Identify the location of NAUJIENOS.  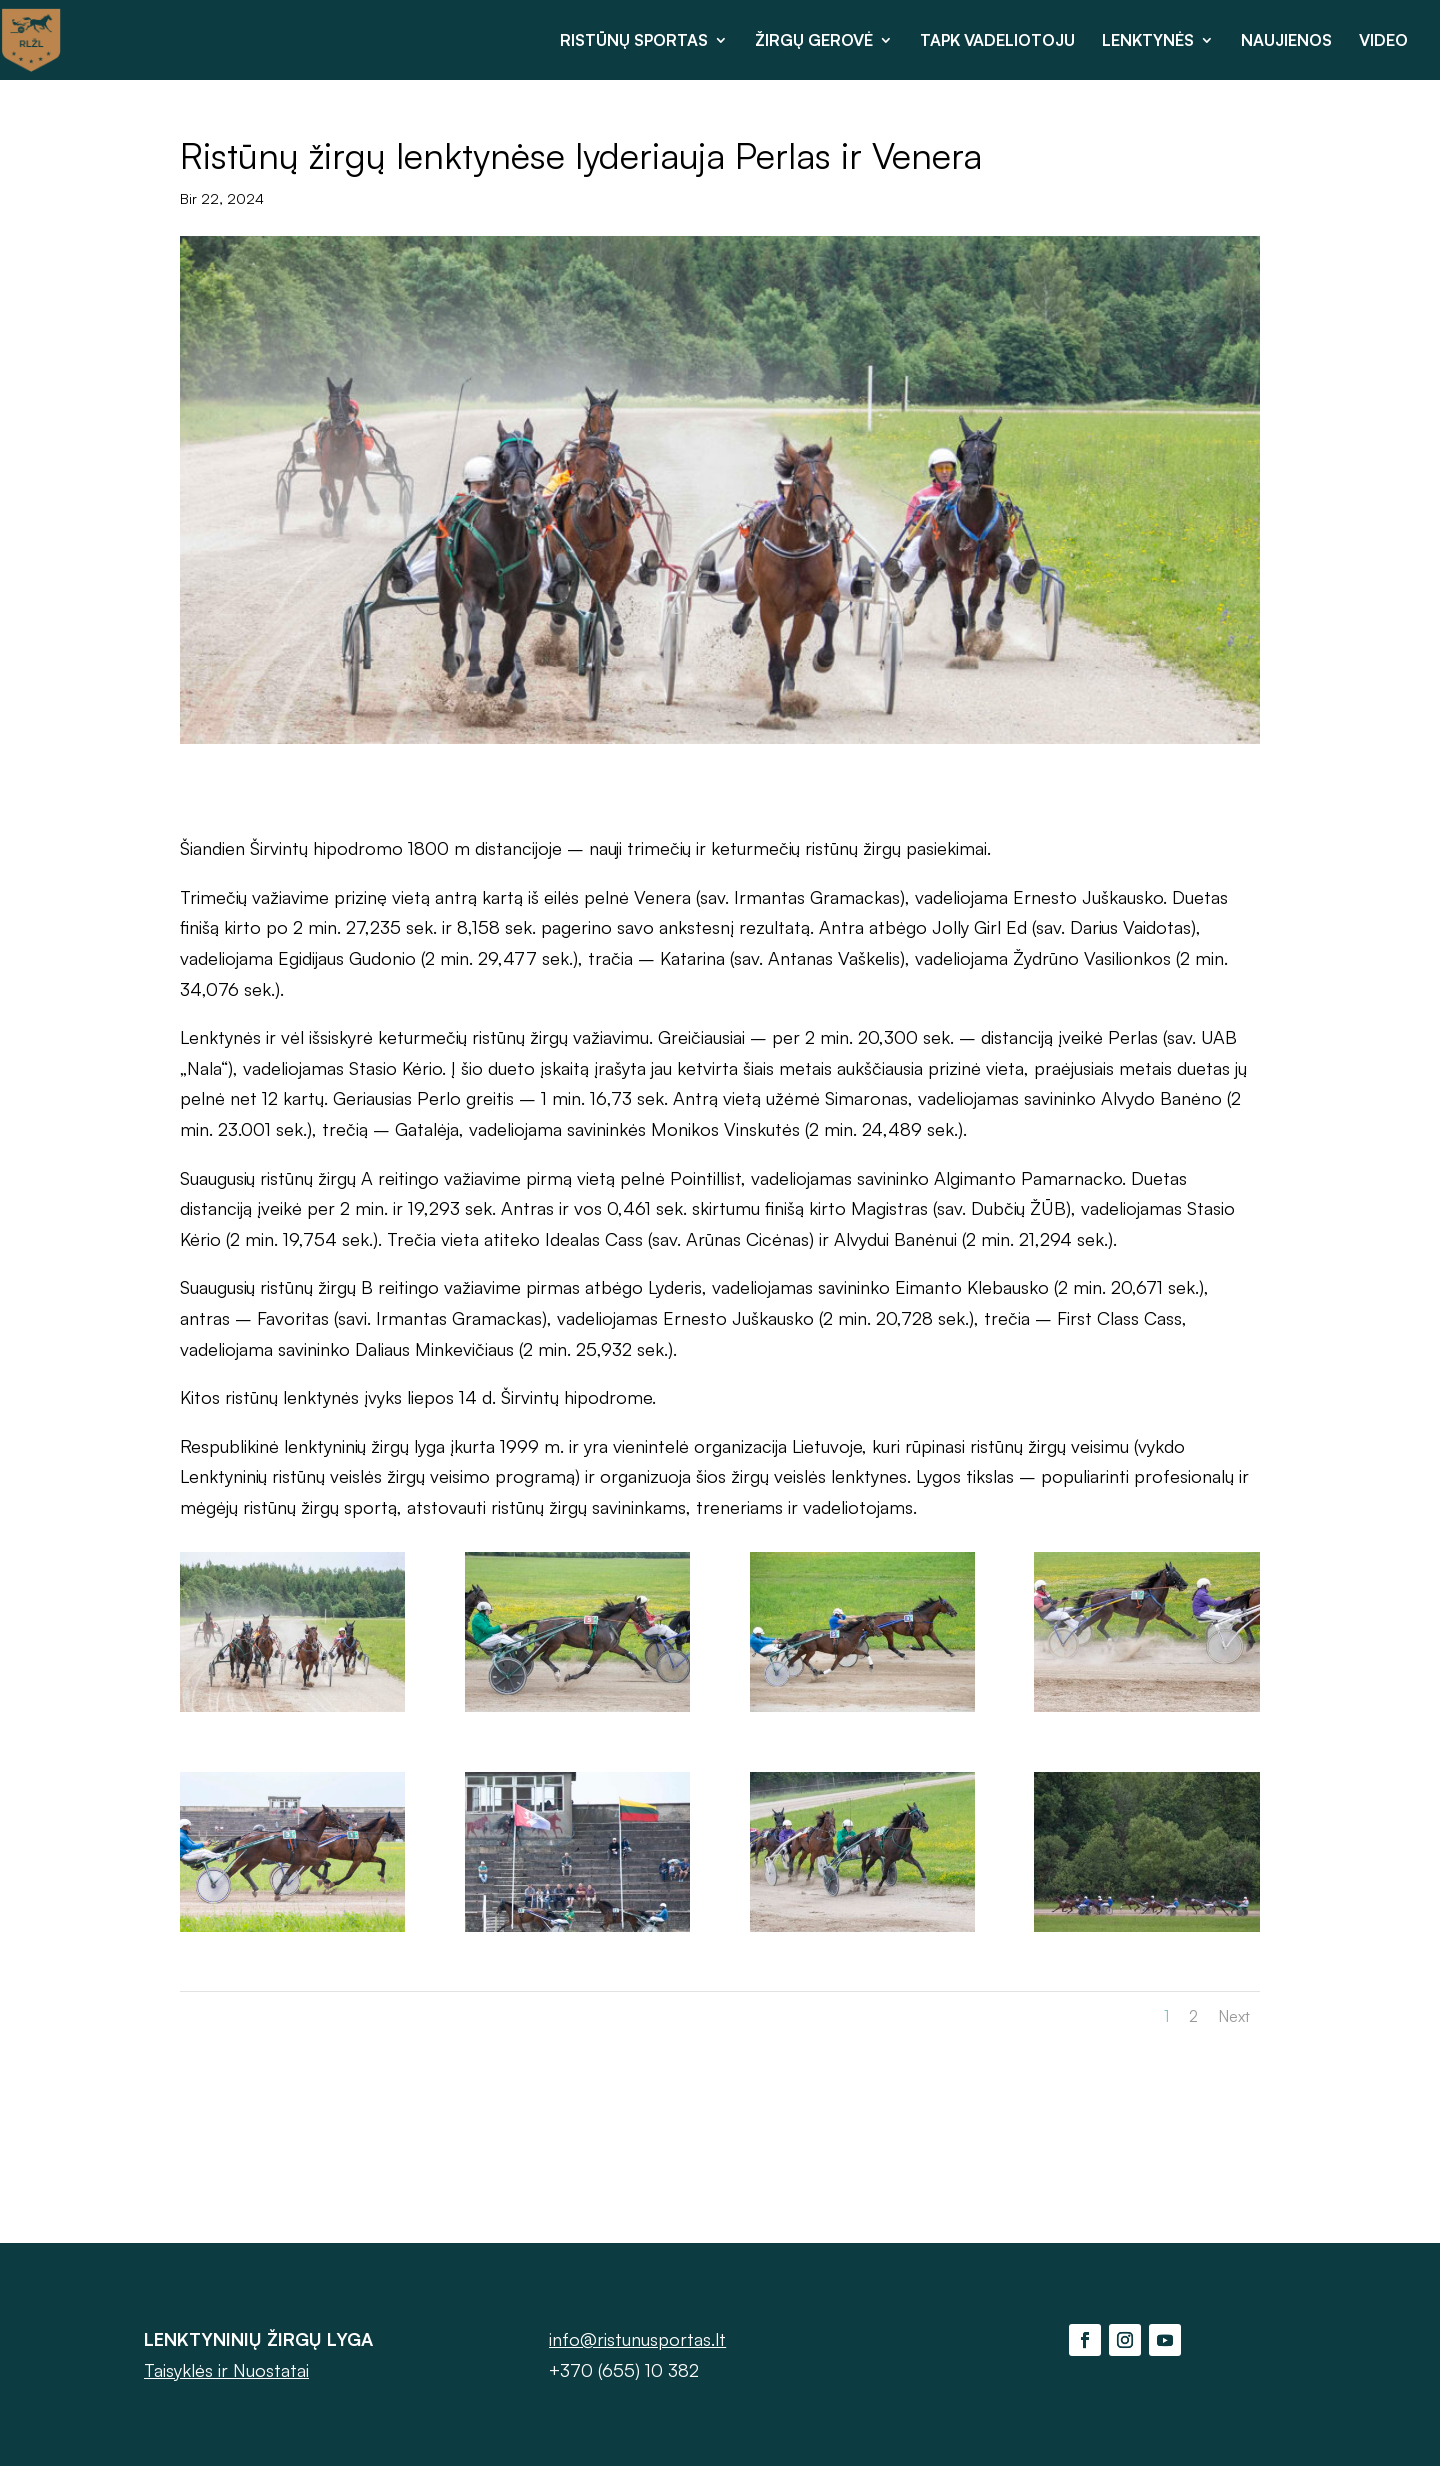
(1286, 41).